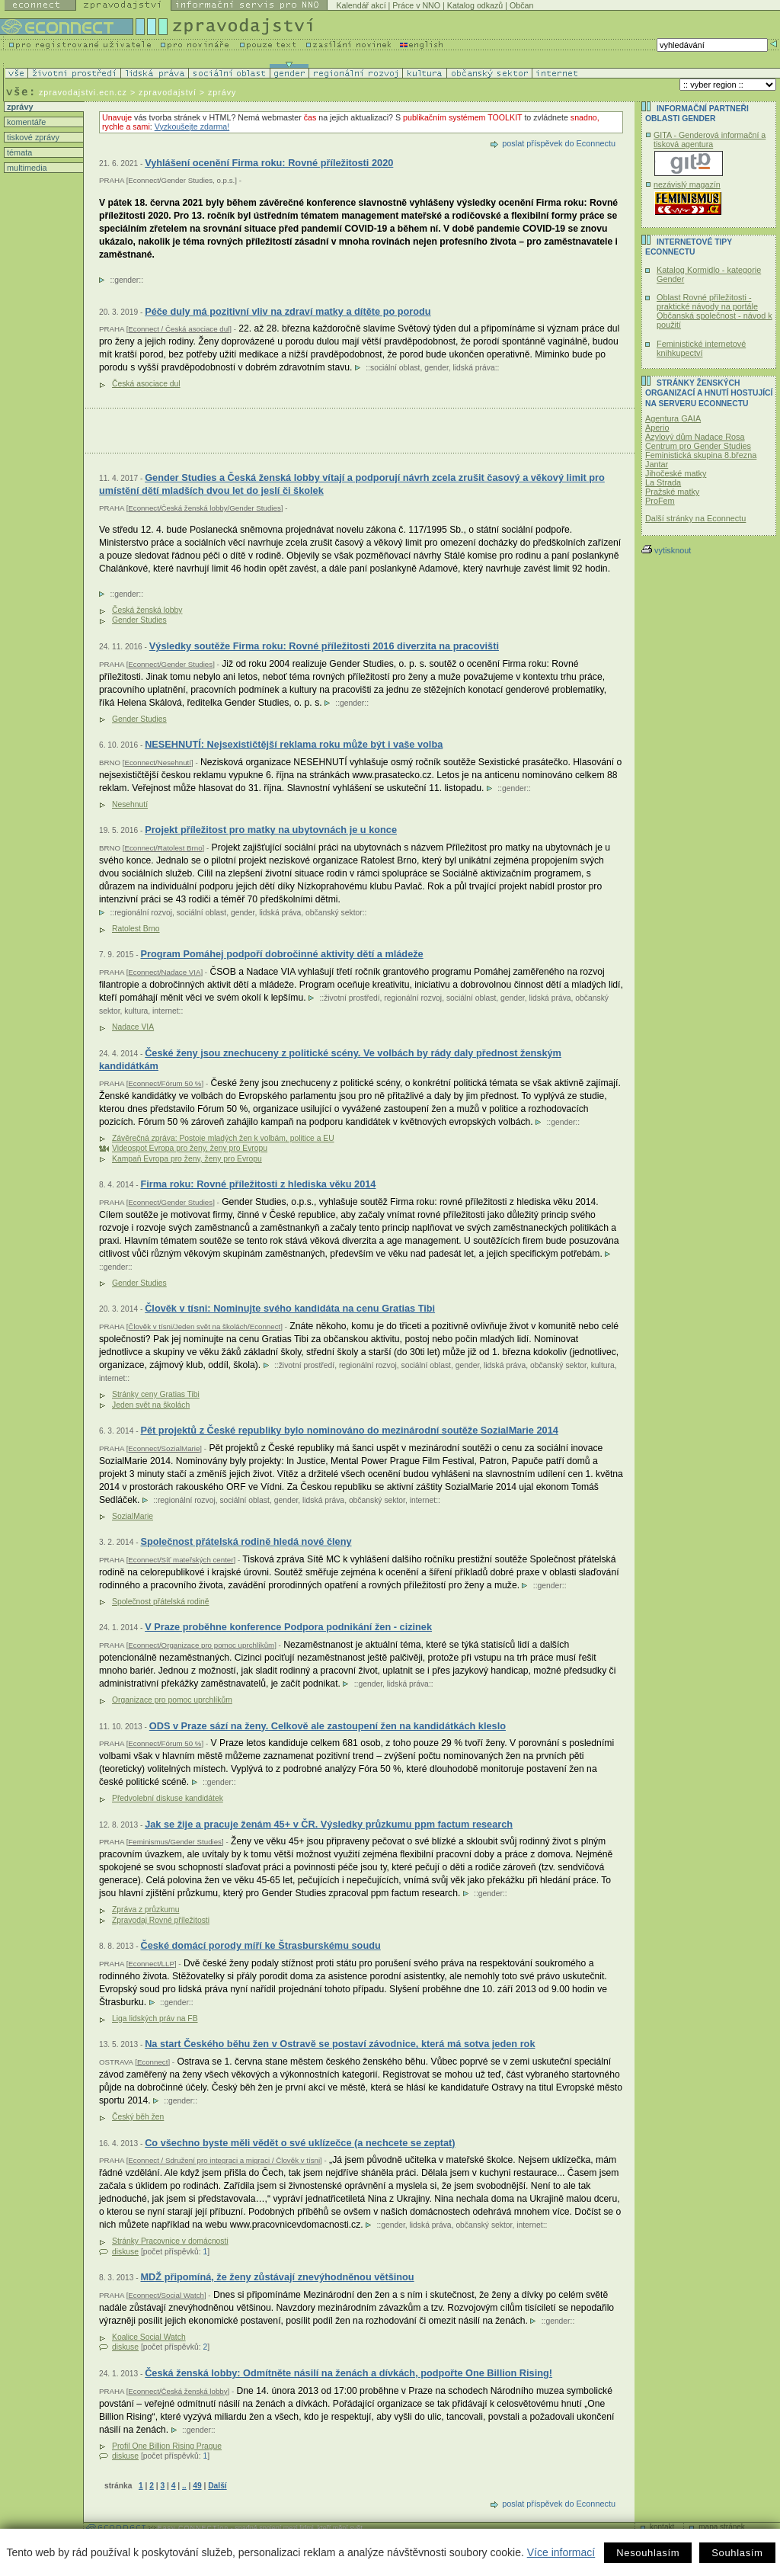 The height and width of the screenshot is (2576, 780). What do you see at coordinates (260, 1945) in the screenshot?
I see `České domácí porody míří ke Štrasburskému soudu` at bounding box center [260, 1945].